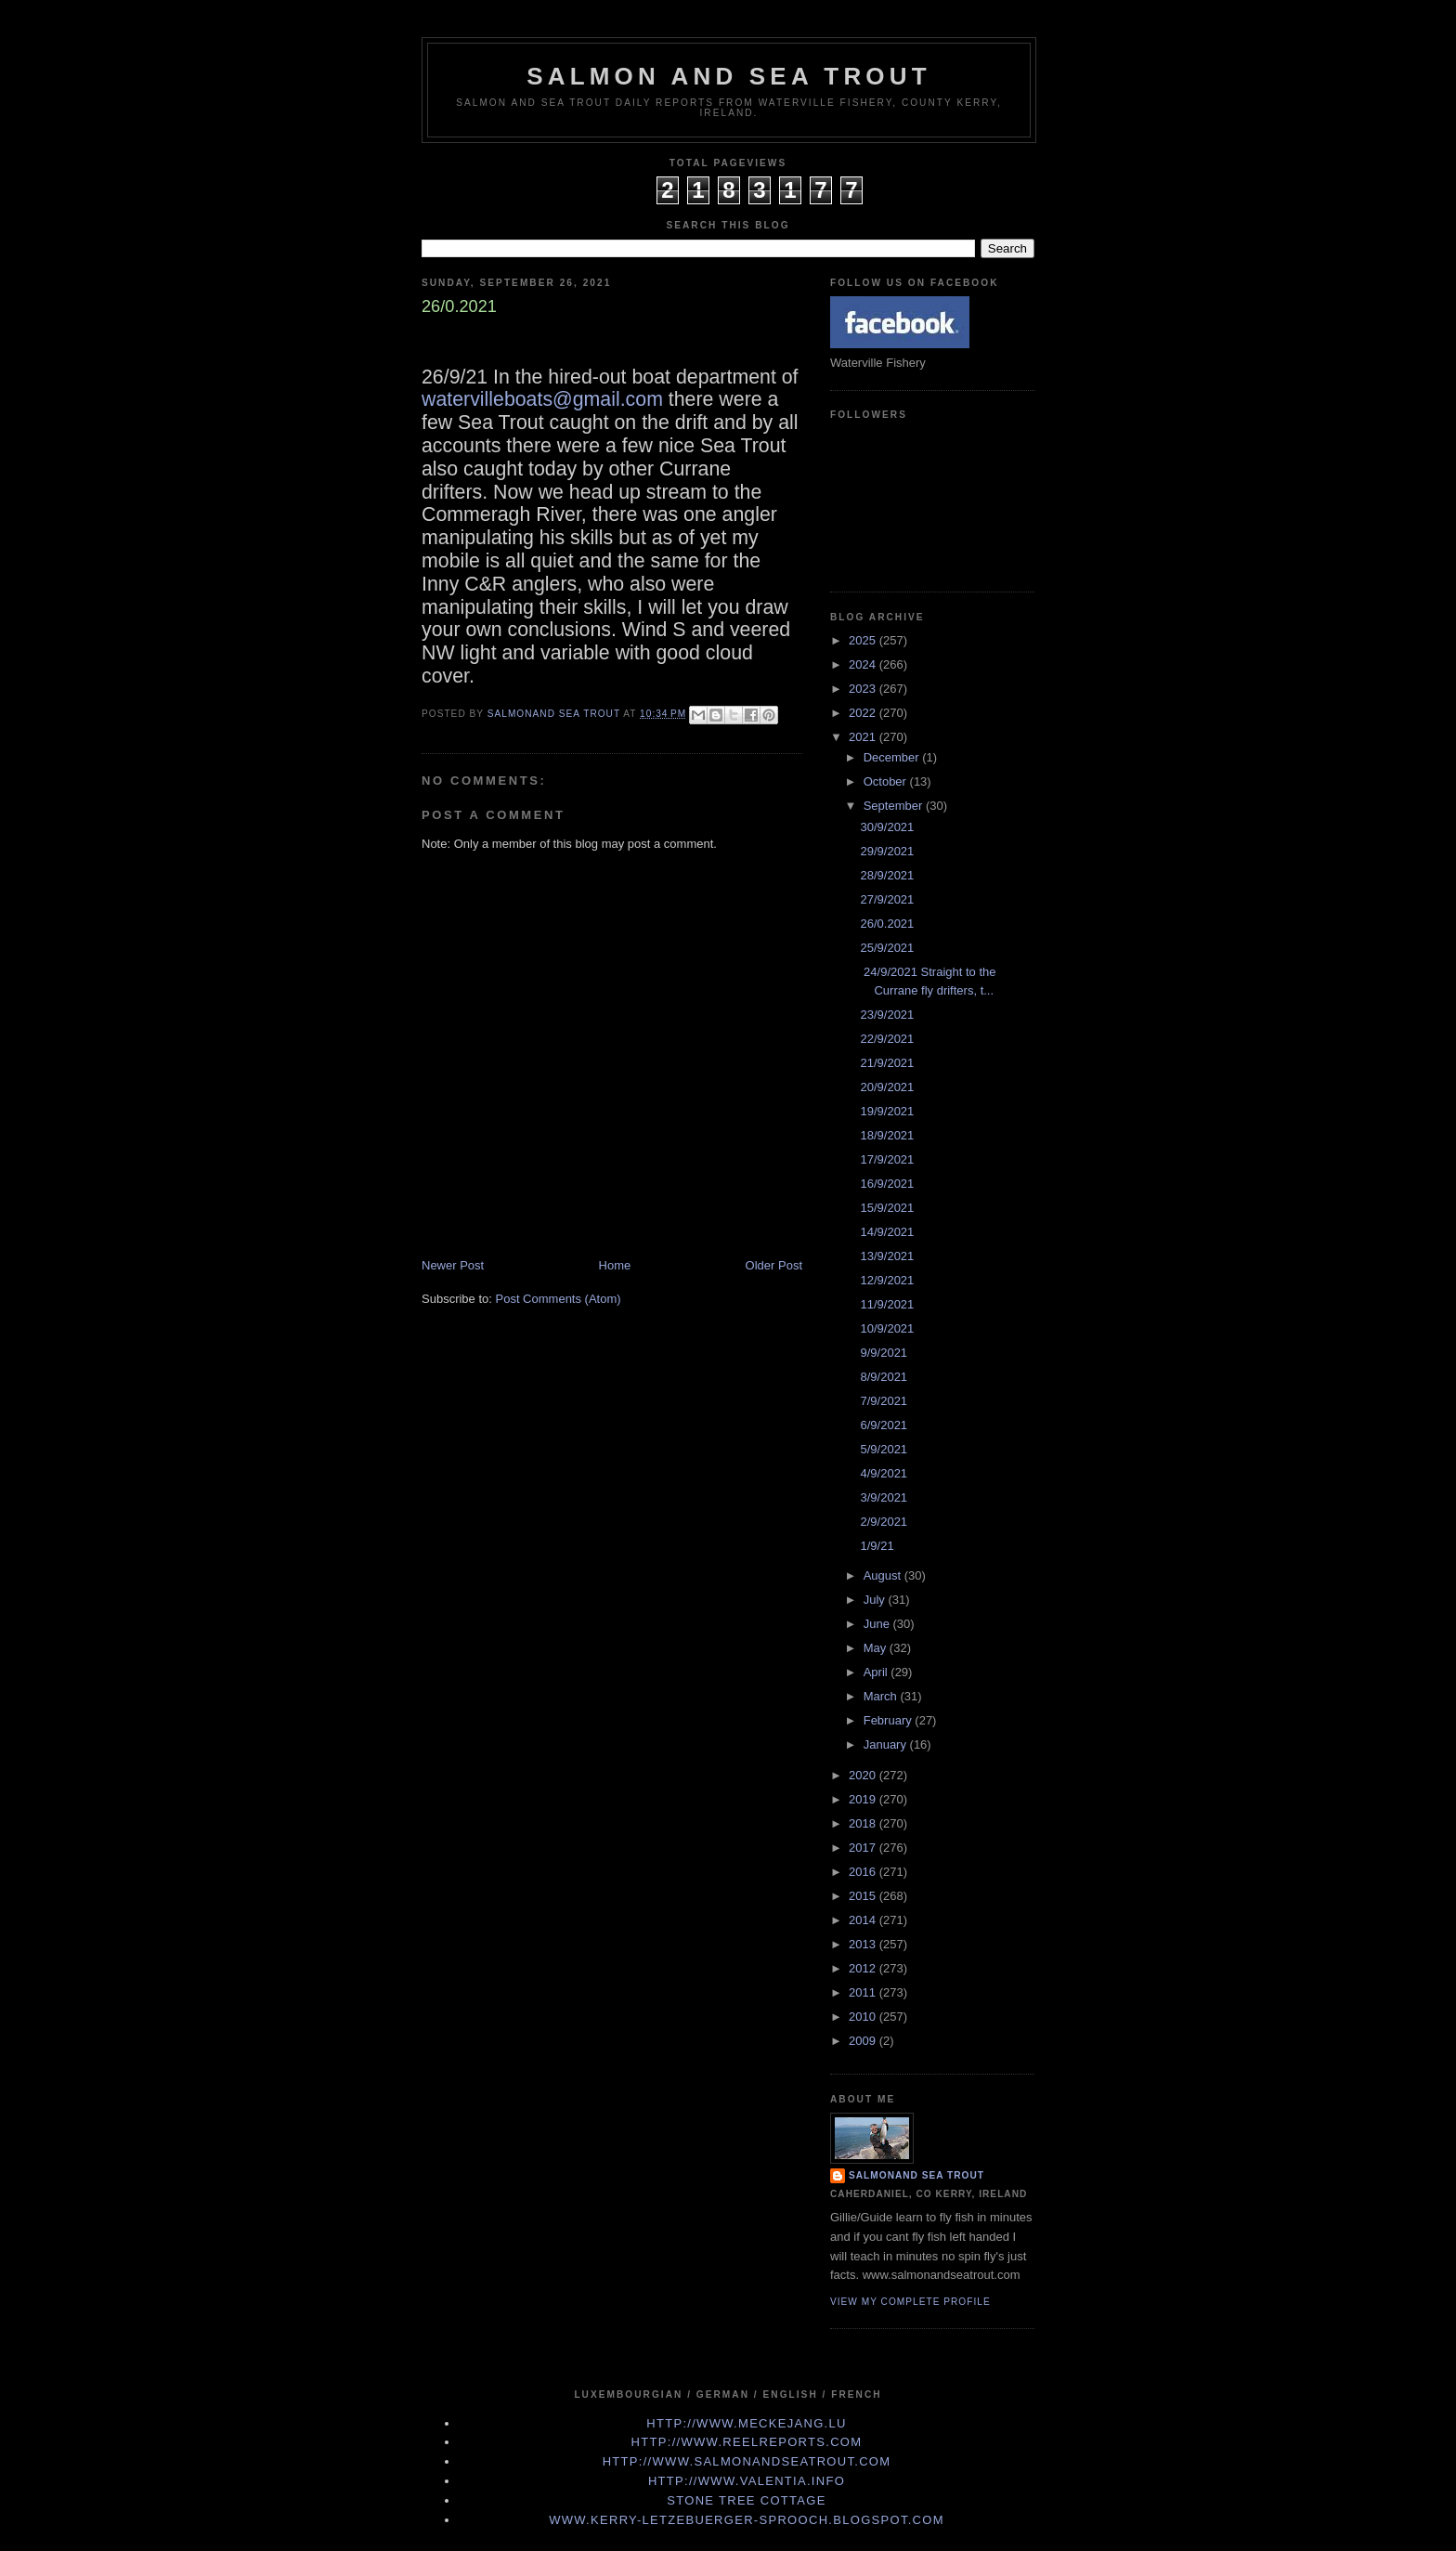 The image size is (1456, 2551). I want to click on 6/9/2021, so click(883, 1425).